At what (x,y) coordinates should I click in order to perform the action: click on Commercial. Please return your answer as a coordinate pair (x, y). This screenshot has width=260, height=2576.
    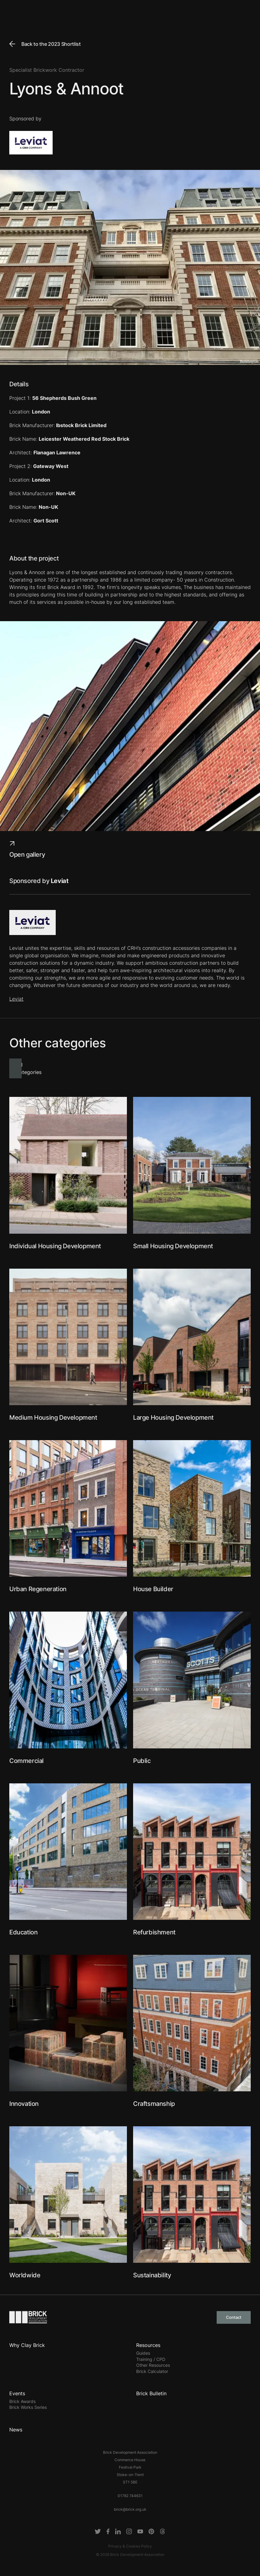
    Looking at the image, I should click on (26, 1760).